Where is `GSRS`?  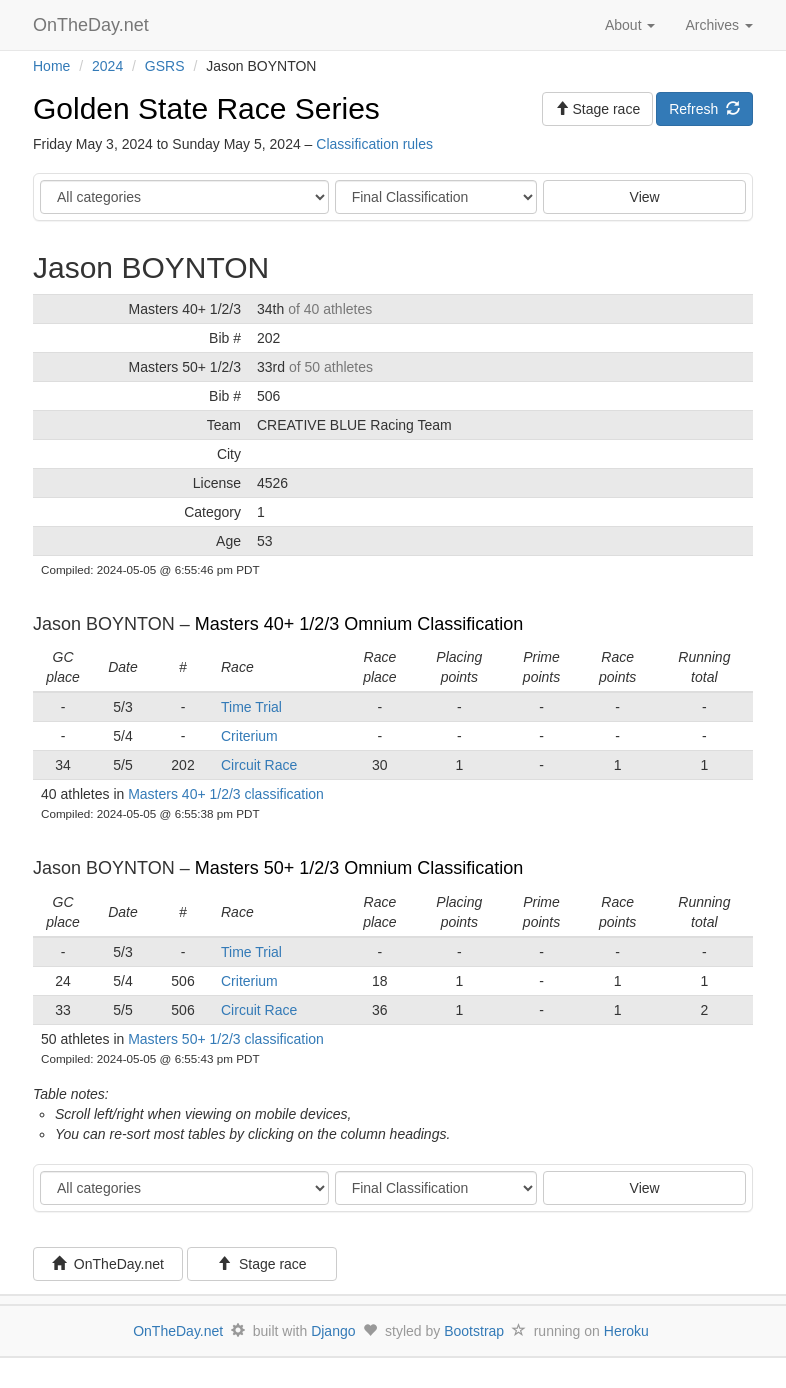 GSRS is located at coordinates (165, 66).